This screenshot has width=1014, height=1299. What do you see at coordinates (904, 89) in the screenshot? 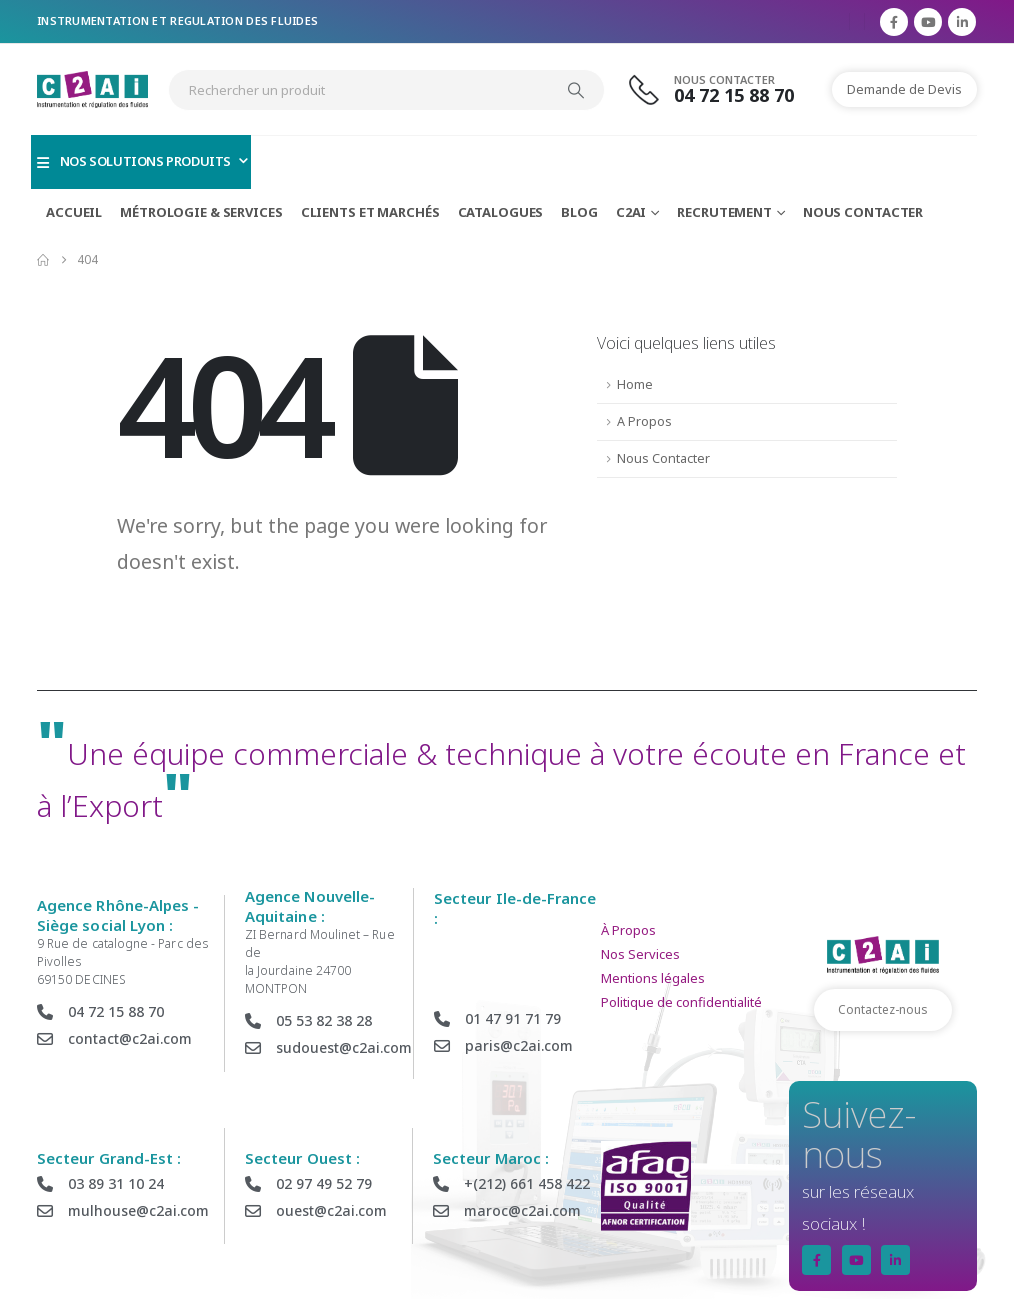
I see `Demande de Devis` at bounding box center [904, 89].